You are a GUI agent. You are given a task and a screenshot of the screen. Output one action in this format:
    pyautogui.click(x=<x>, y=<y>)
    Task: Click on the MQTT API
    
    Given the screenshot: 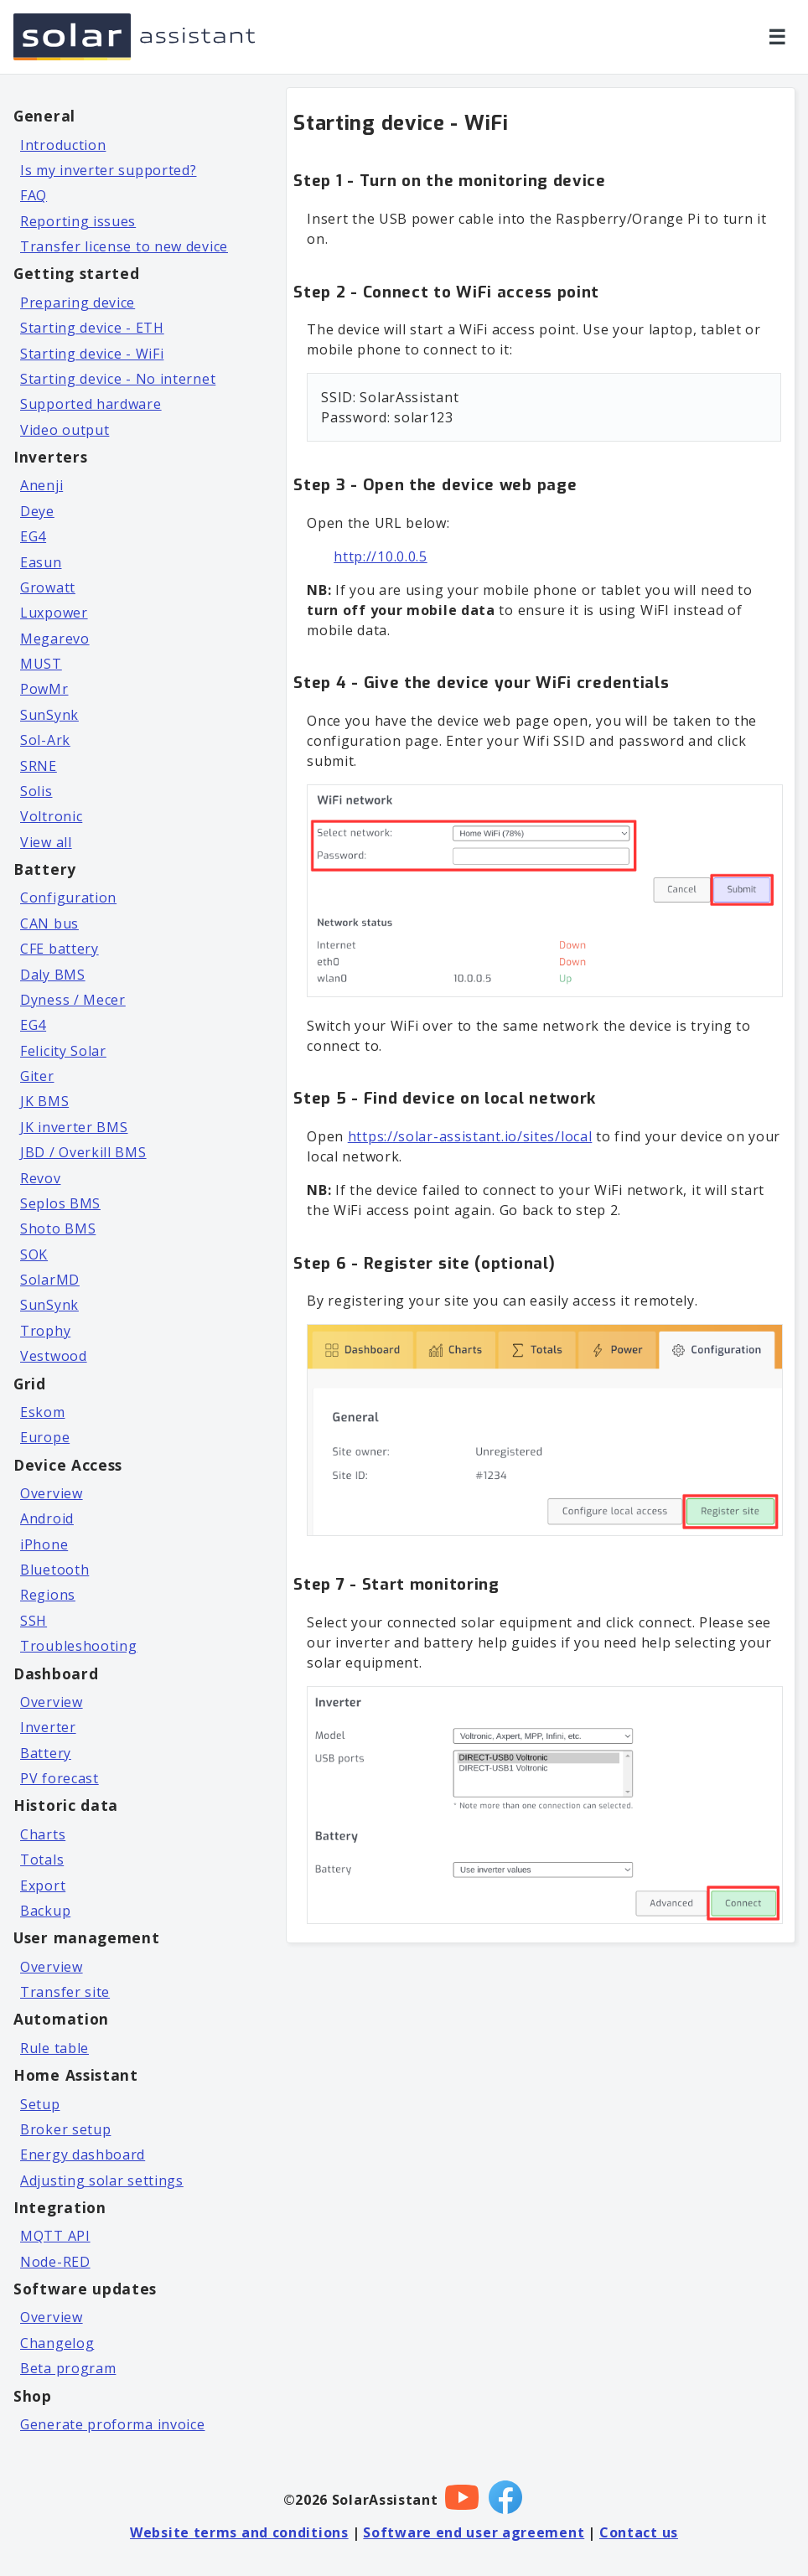 What is the action you would take?
    pyautogui.click(x=55, y=2236)
    